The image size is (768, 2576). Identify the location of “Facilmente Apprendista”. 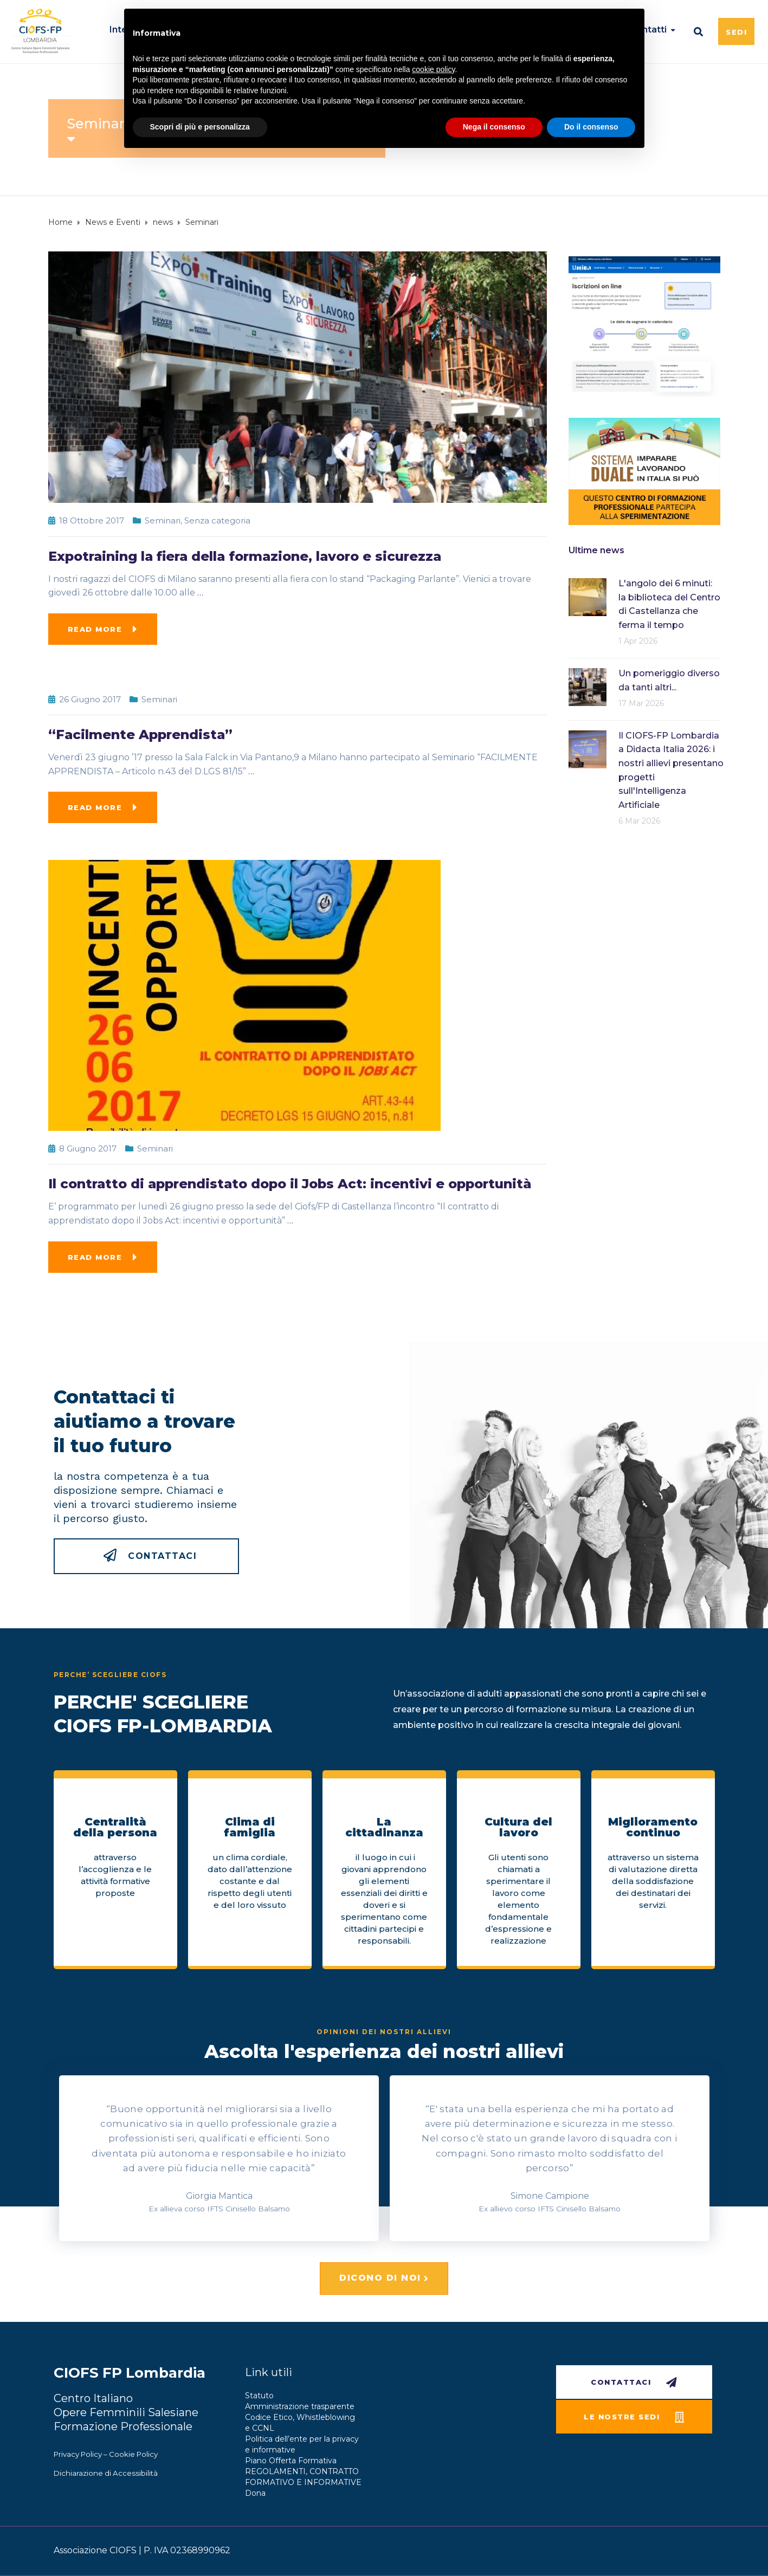
(140, 734).